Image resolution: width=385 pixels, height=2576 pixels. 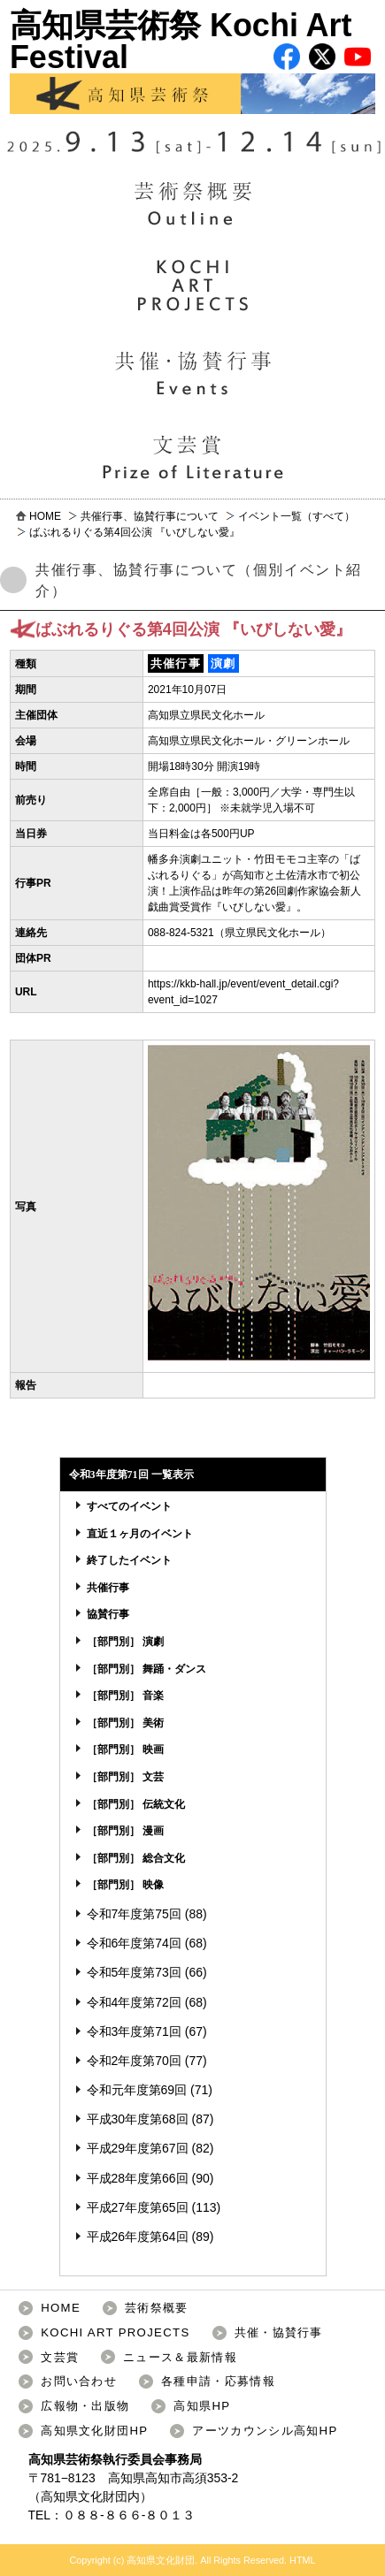 What do you see at coordinates (125, 1641) in the screenshot?
I see `［部門別］ 演劇` at bounding box center [125, 1641].